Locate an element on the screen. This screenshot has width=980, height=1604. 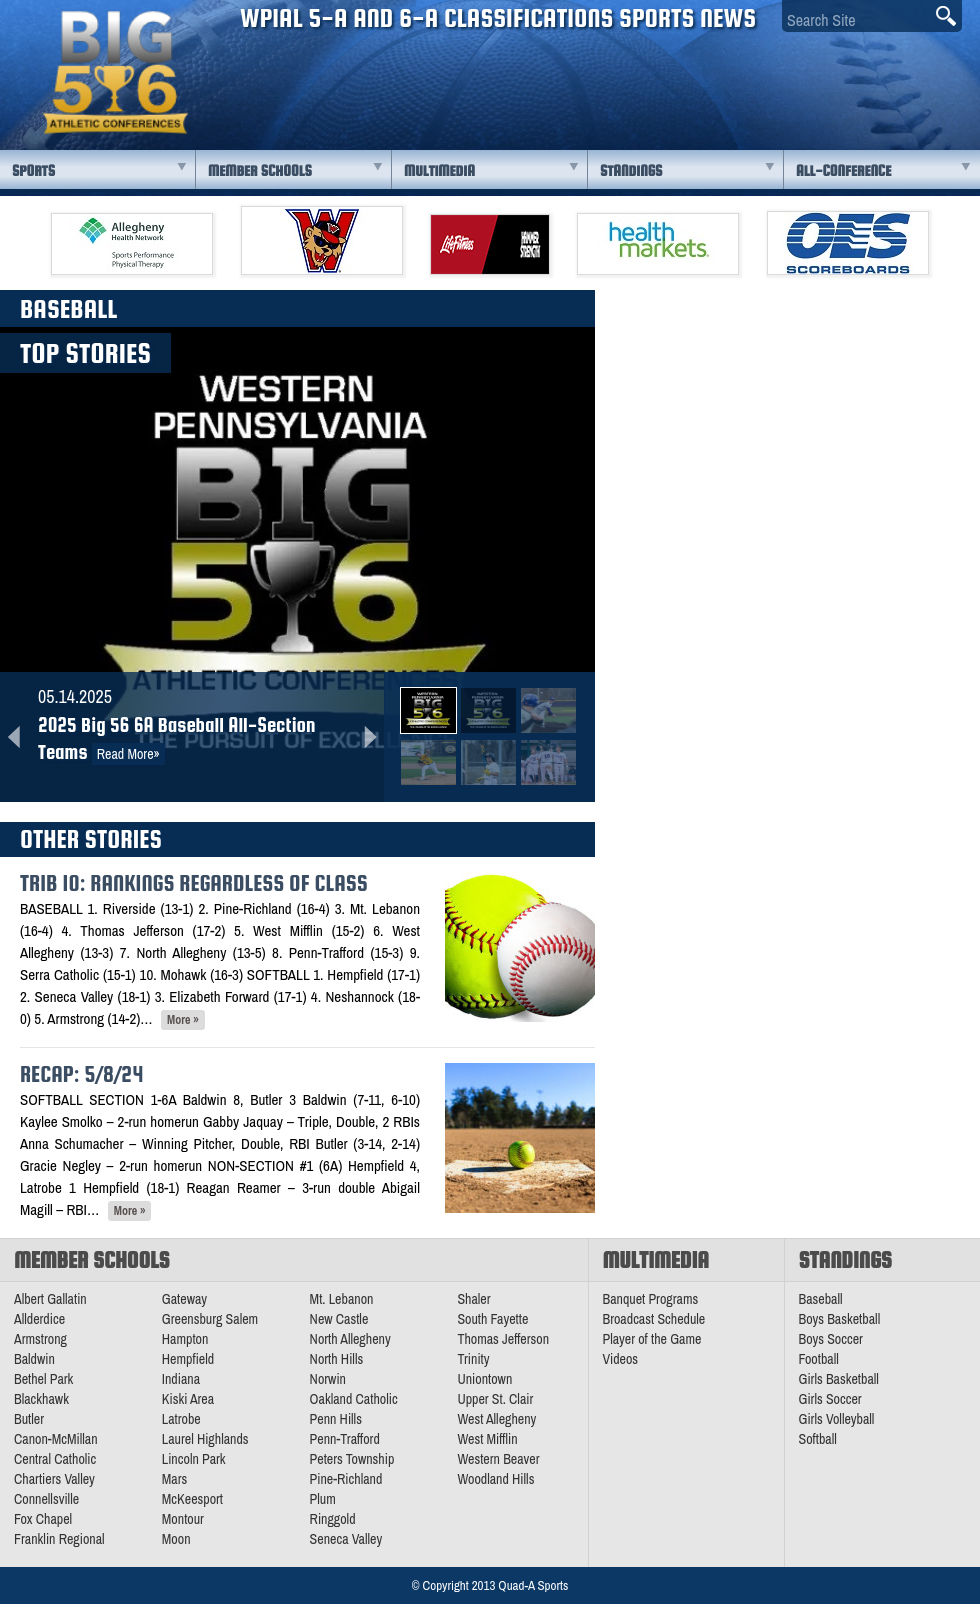
Bethel Park is located at coordinates (43, 1379).